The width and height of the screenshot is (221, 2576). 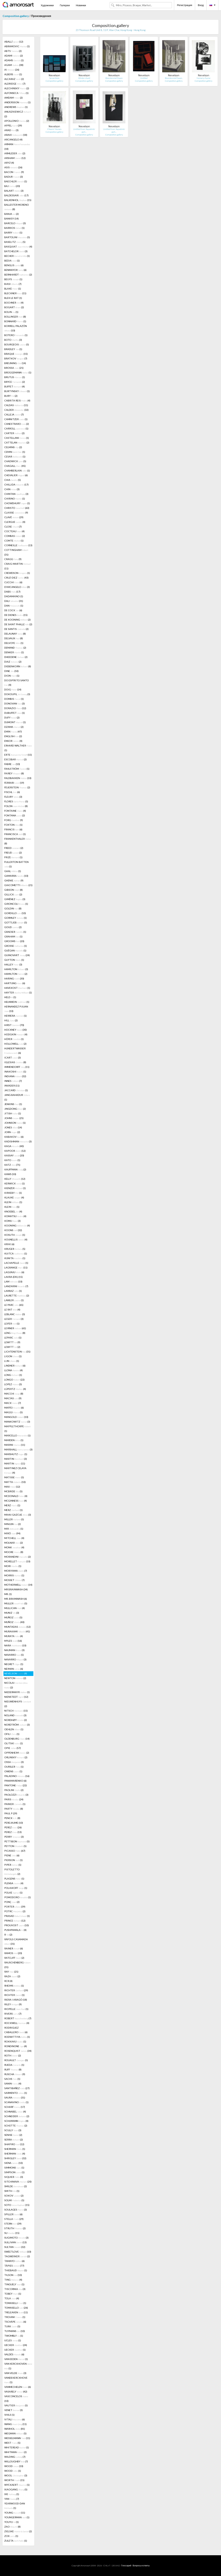 What do you see at coordinates (14, 773) in the screenshot?
I see `FAIREY (8)` at bounding box center [14, 773].